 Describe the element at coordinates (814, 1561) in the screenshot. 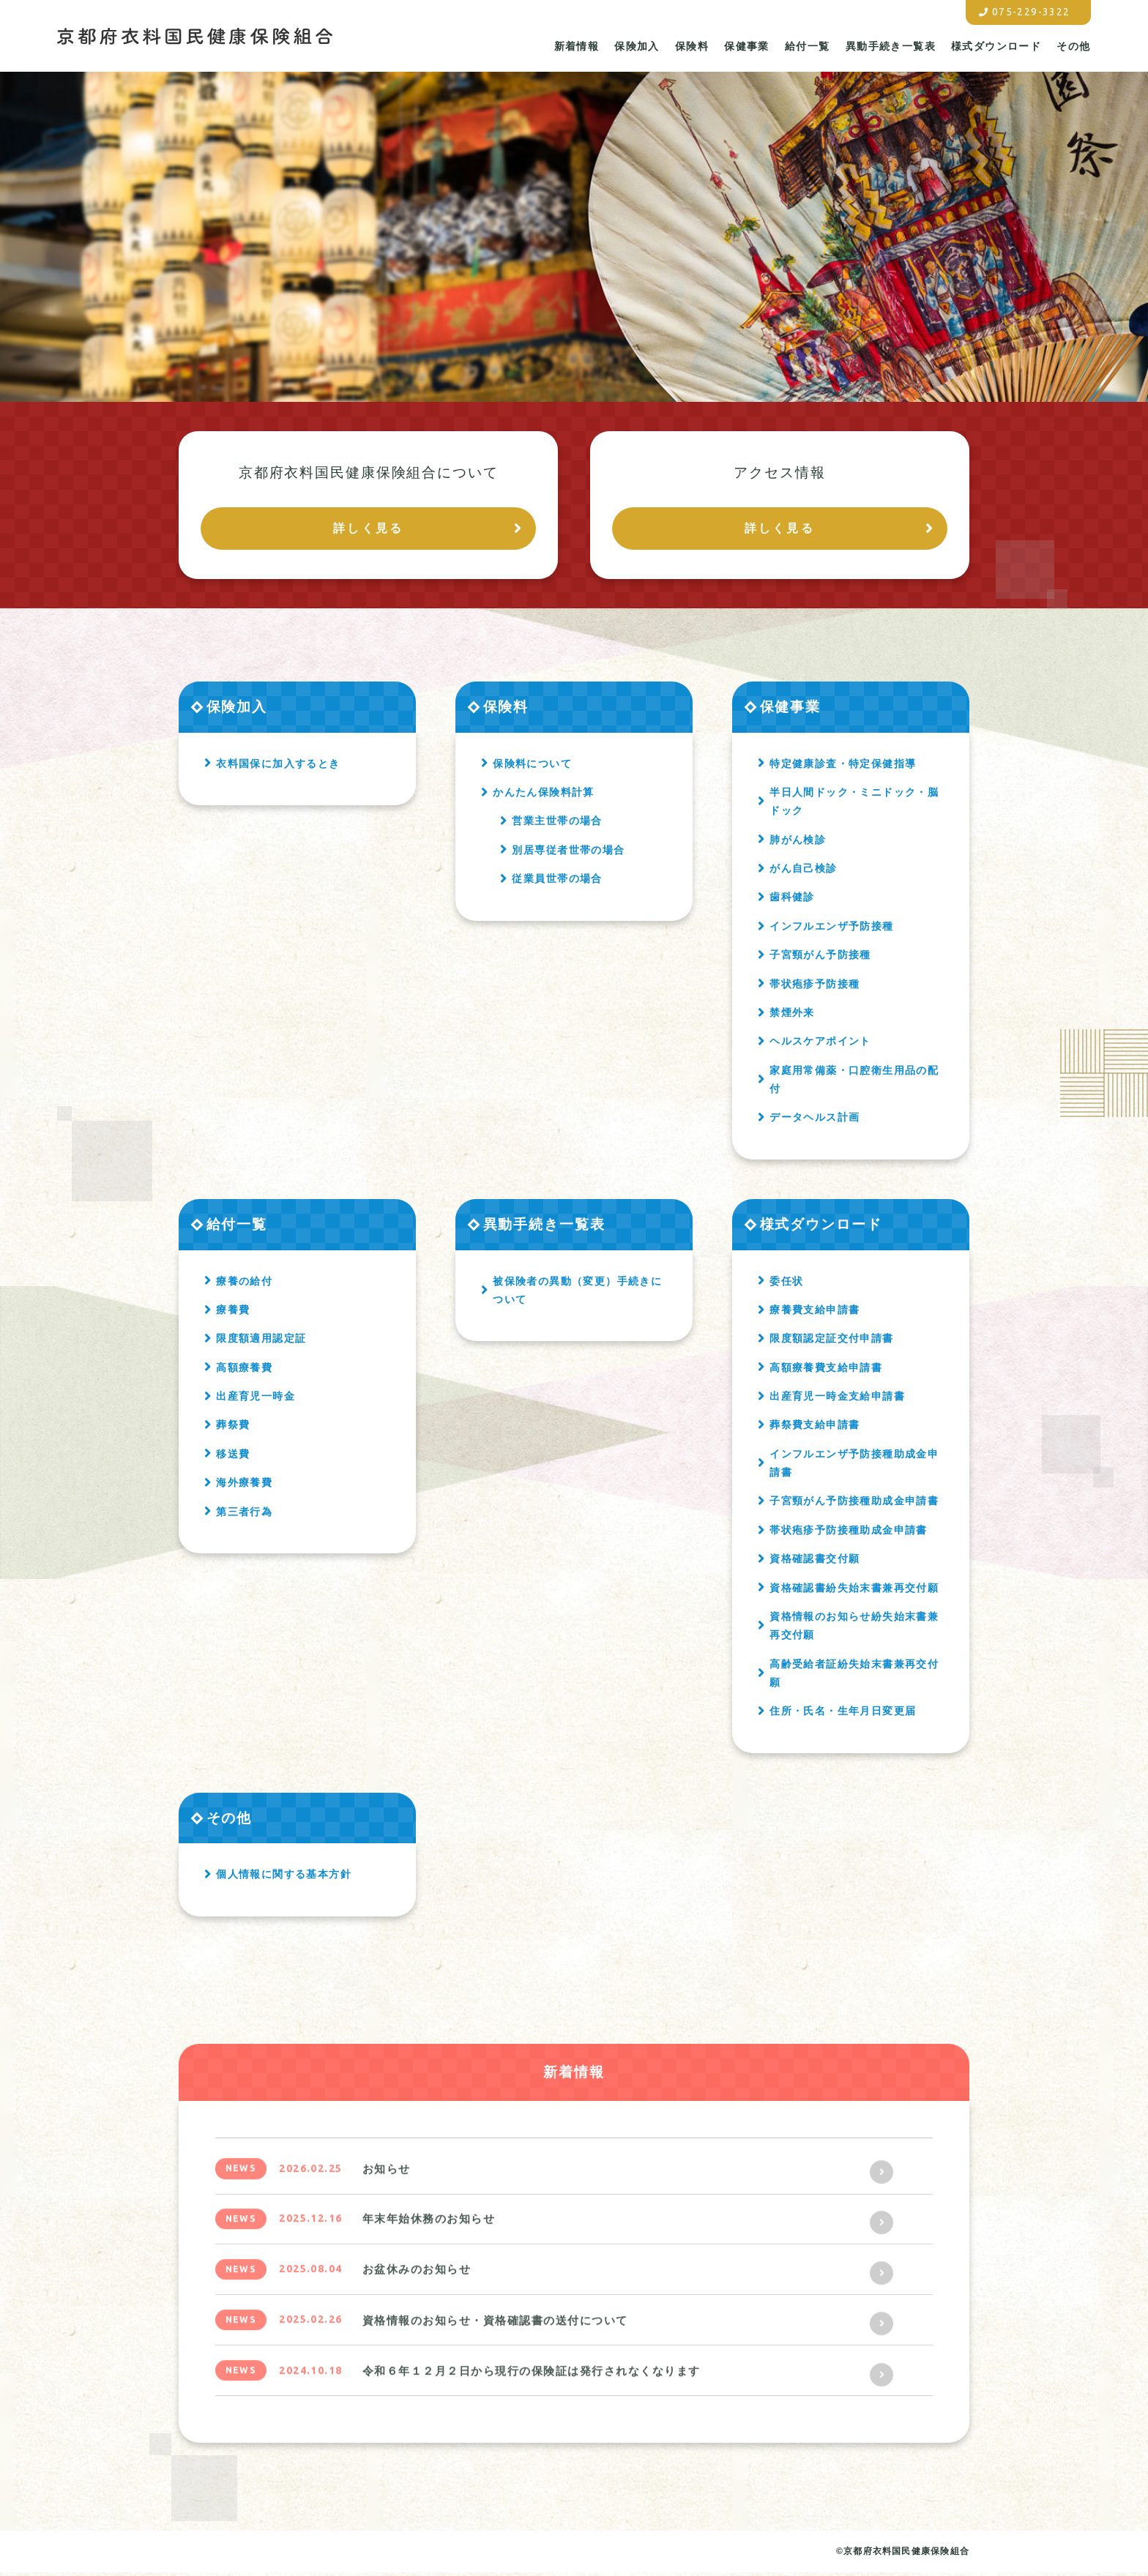

I see `資格確認書交付願` at that location.